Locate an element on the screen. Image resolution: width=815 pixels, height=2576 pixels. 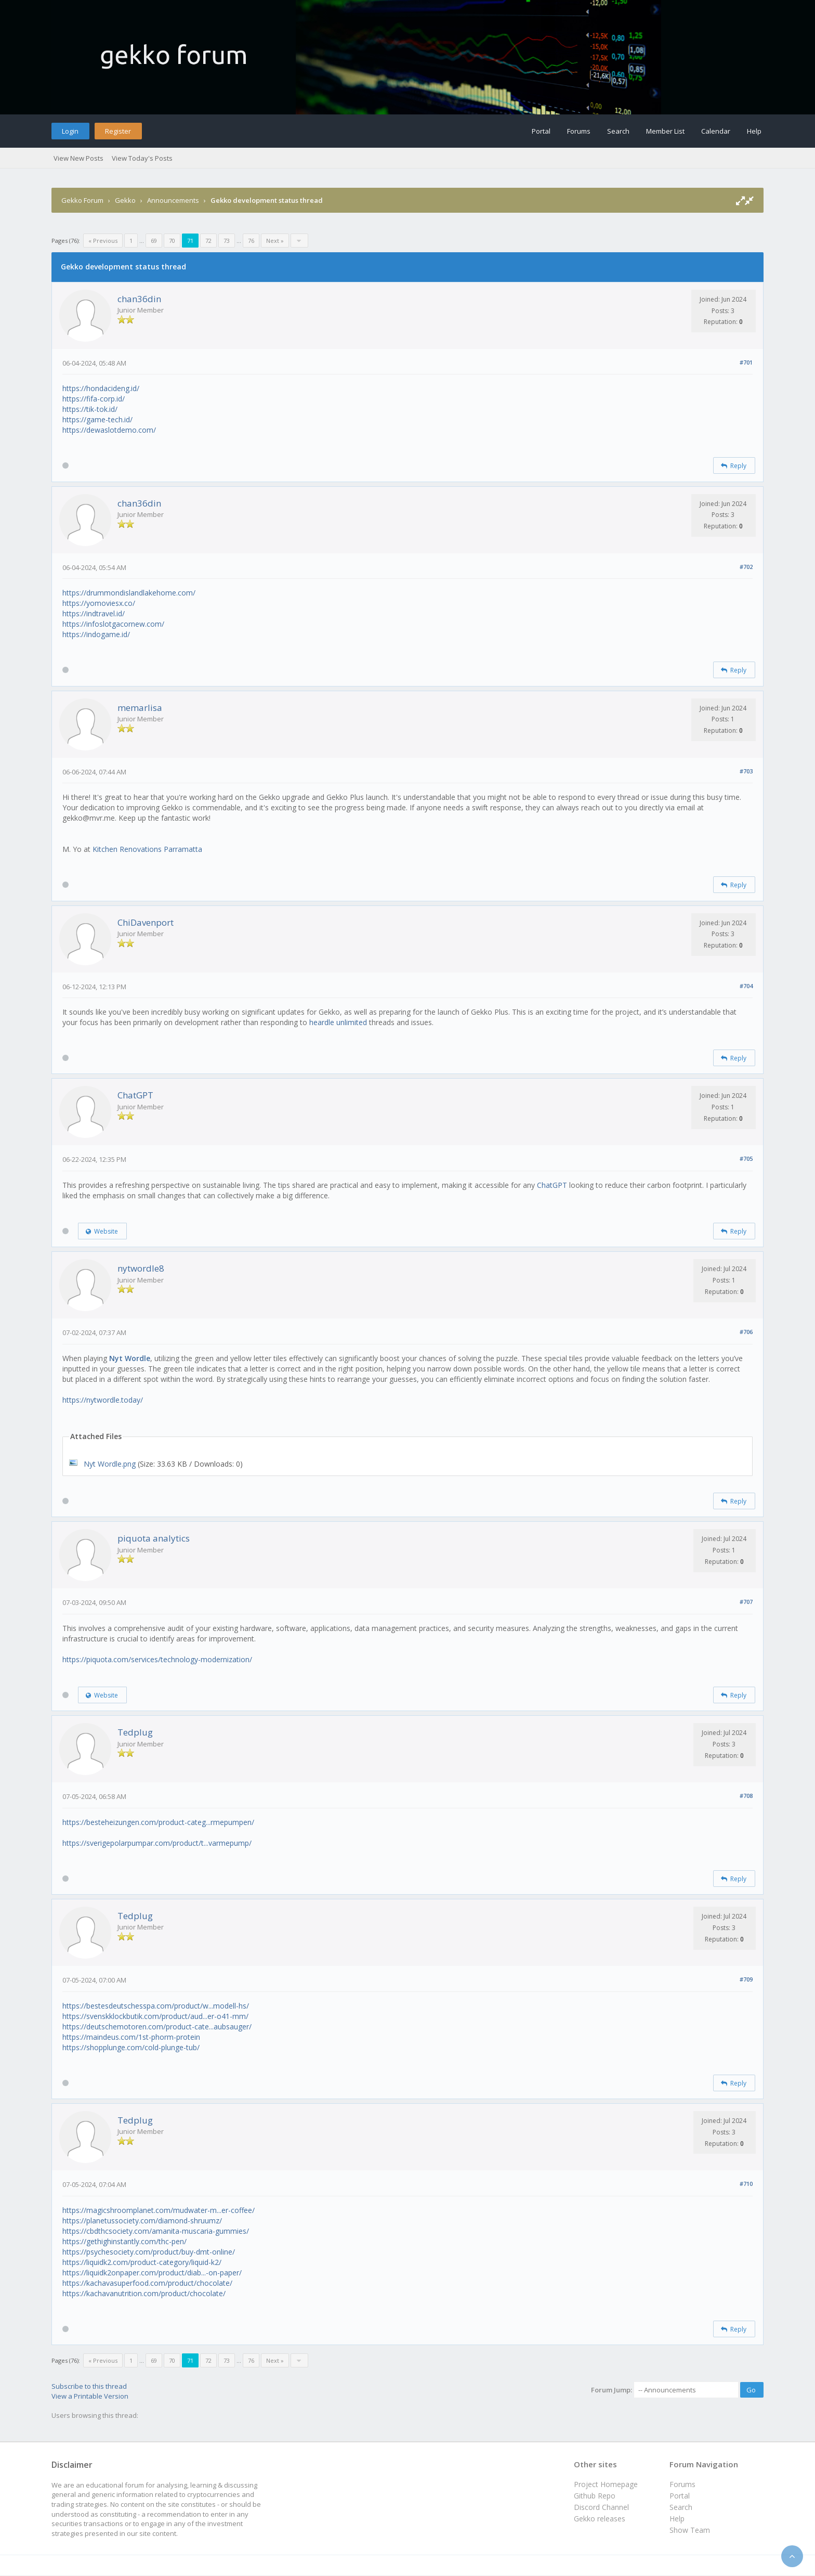
#707 is located at coordinates (746, 1602).